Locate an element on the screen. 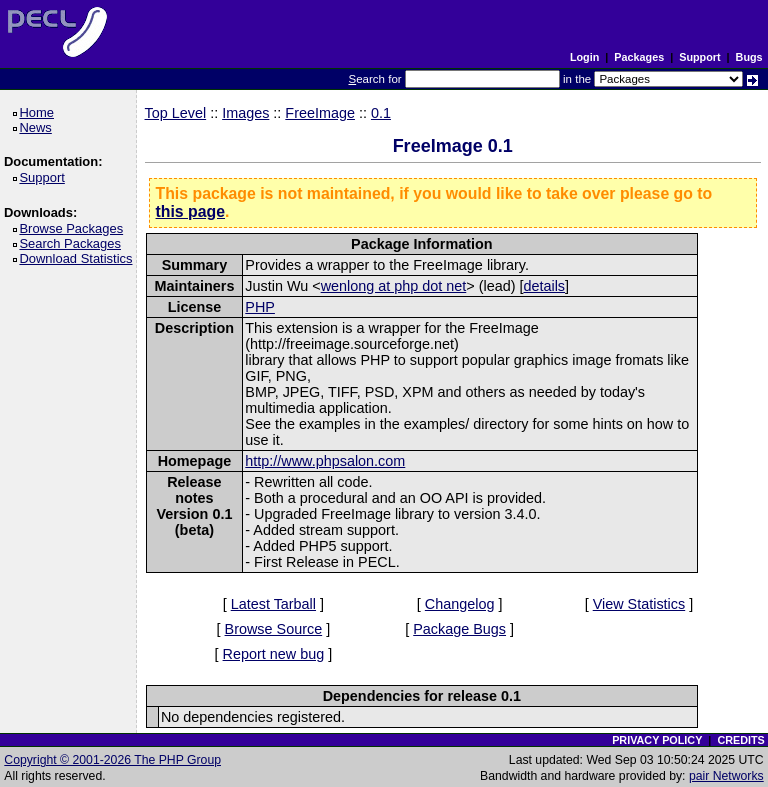  View Statistics is located at coordinates (639, 604).